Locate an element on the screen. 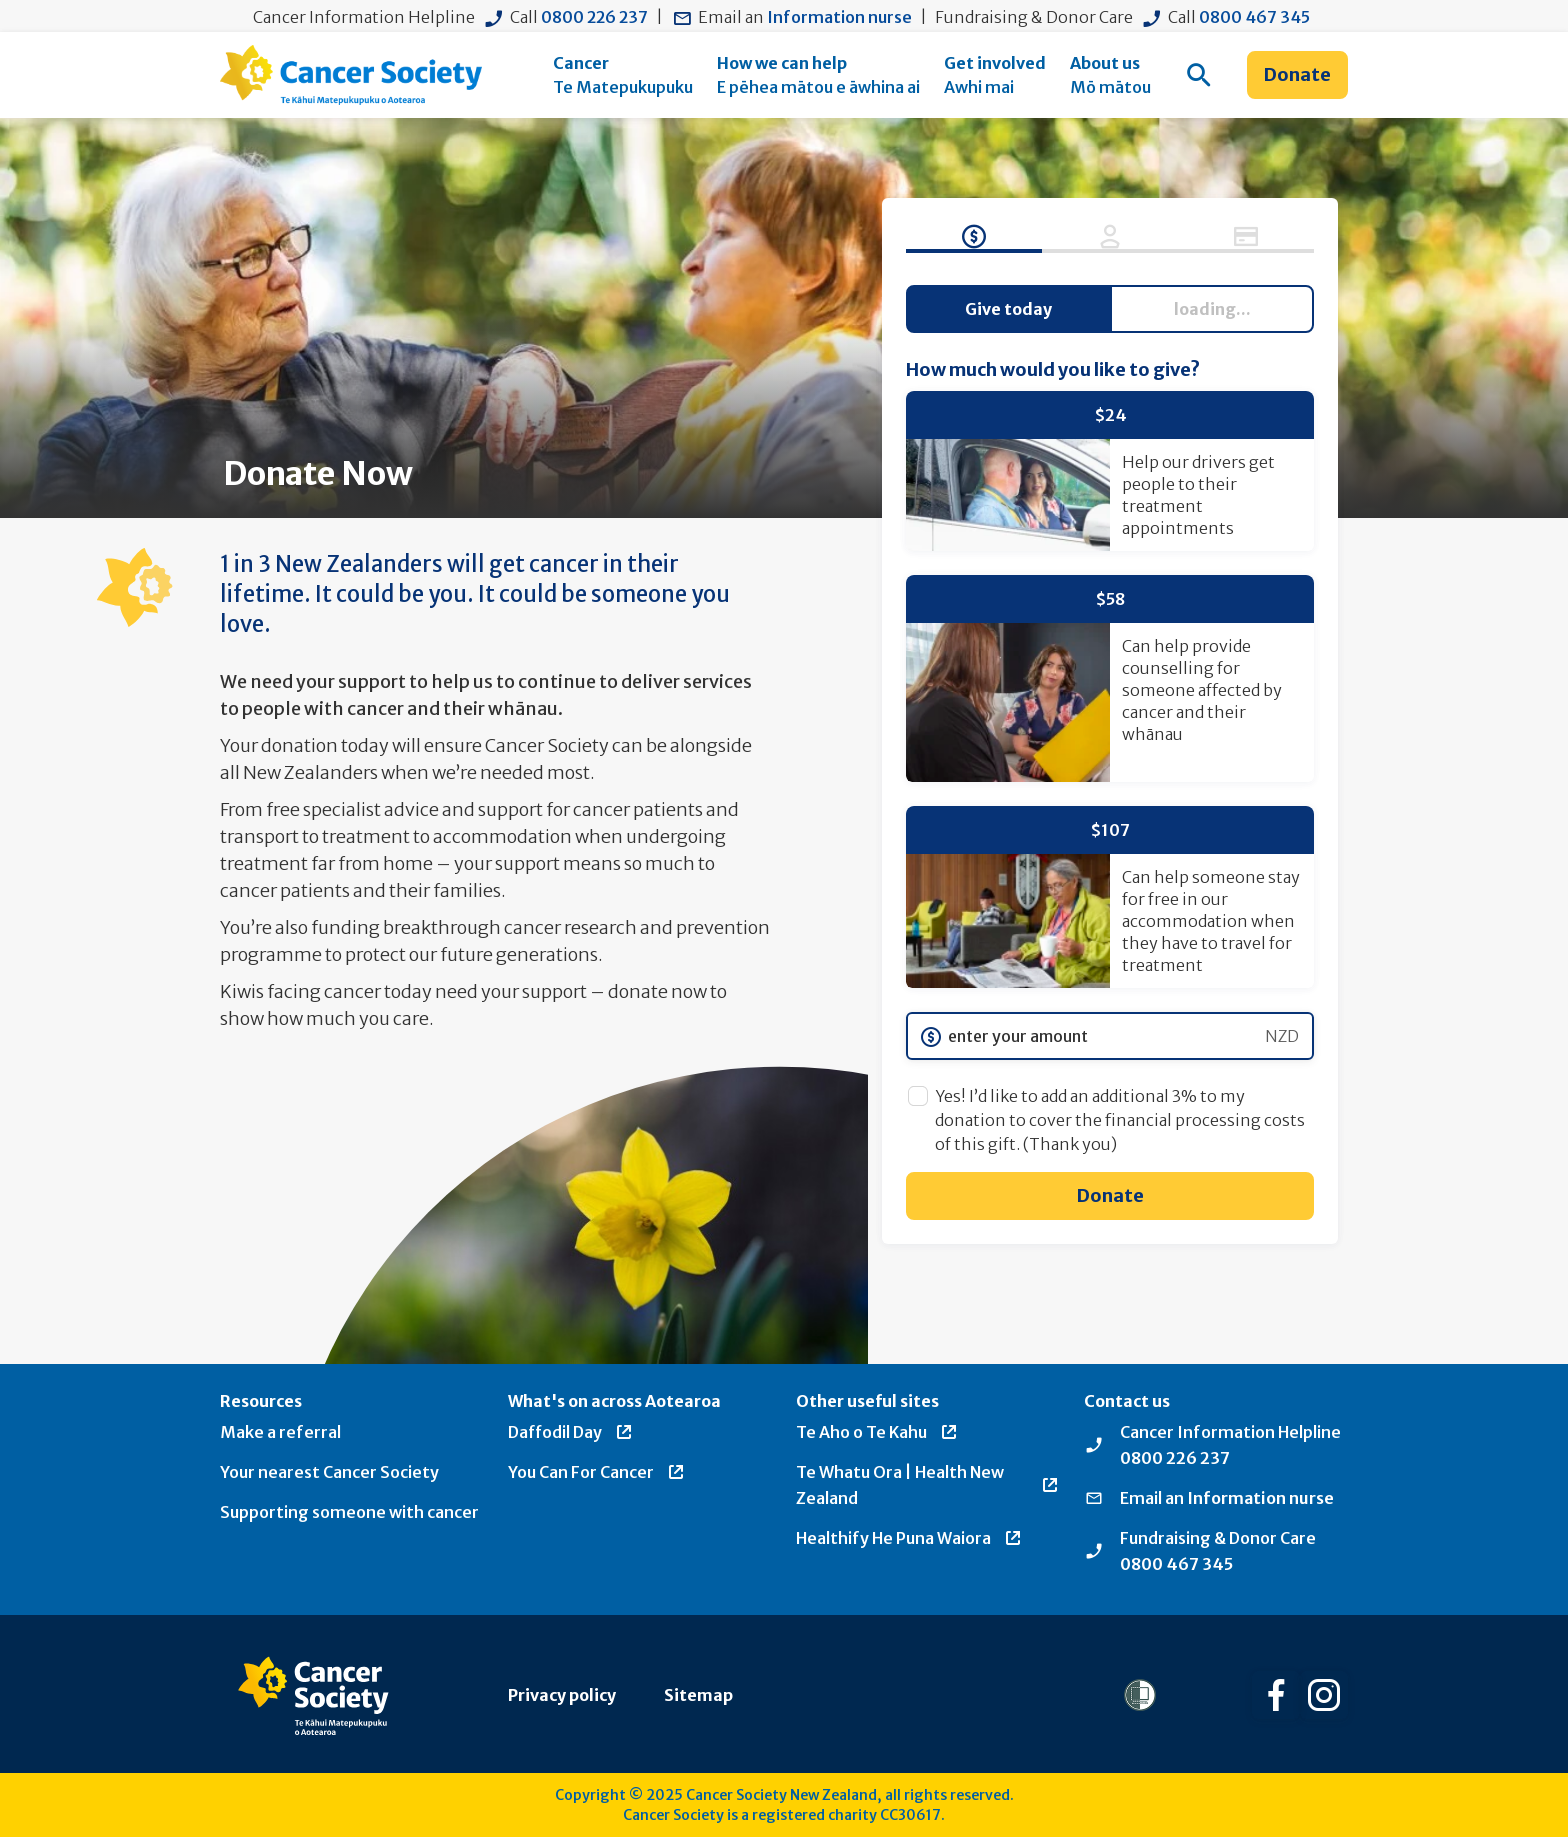 Image resolution: width=1568 pixels, height=1837 pixels. 0800 226 237 is located at coordinates (594, 17).